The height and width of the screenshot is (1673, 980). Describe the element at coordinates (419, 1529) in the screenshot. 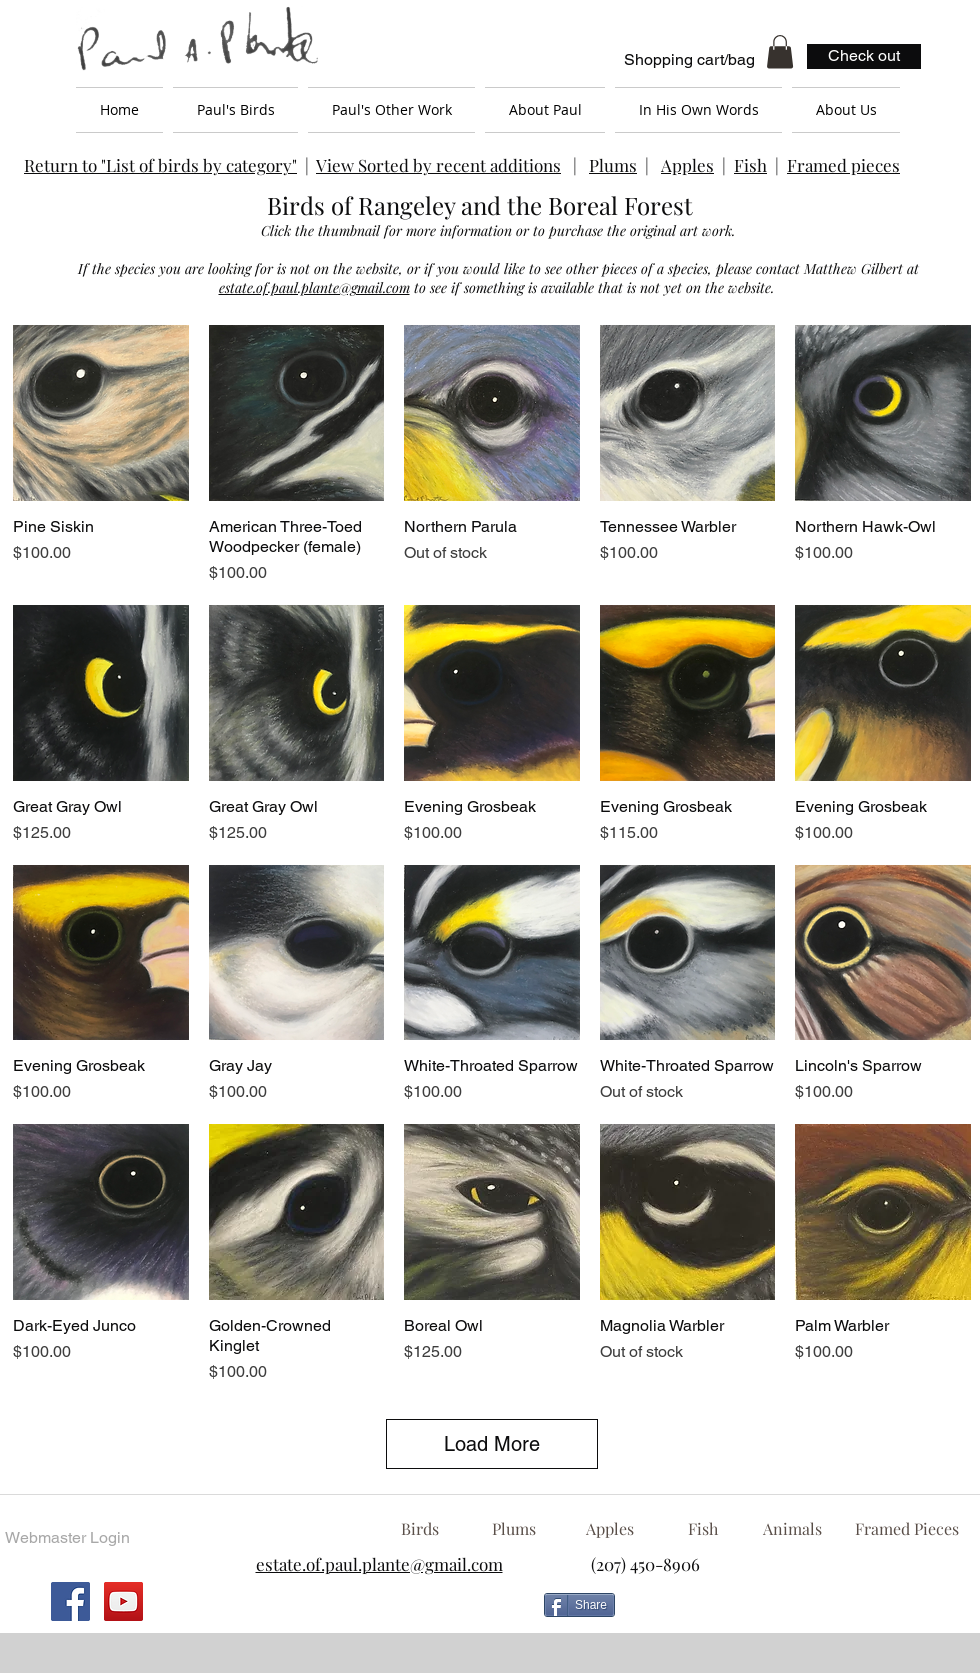

I see `[Birds]` at that location.